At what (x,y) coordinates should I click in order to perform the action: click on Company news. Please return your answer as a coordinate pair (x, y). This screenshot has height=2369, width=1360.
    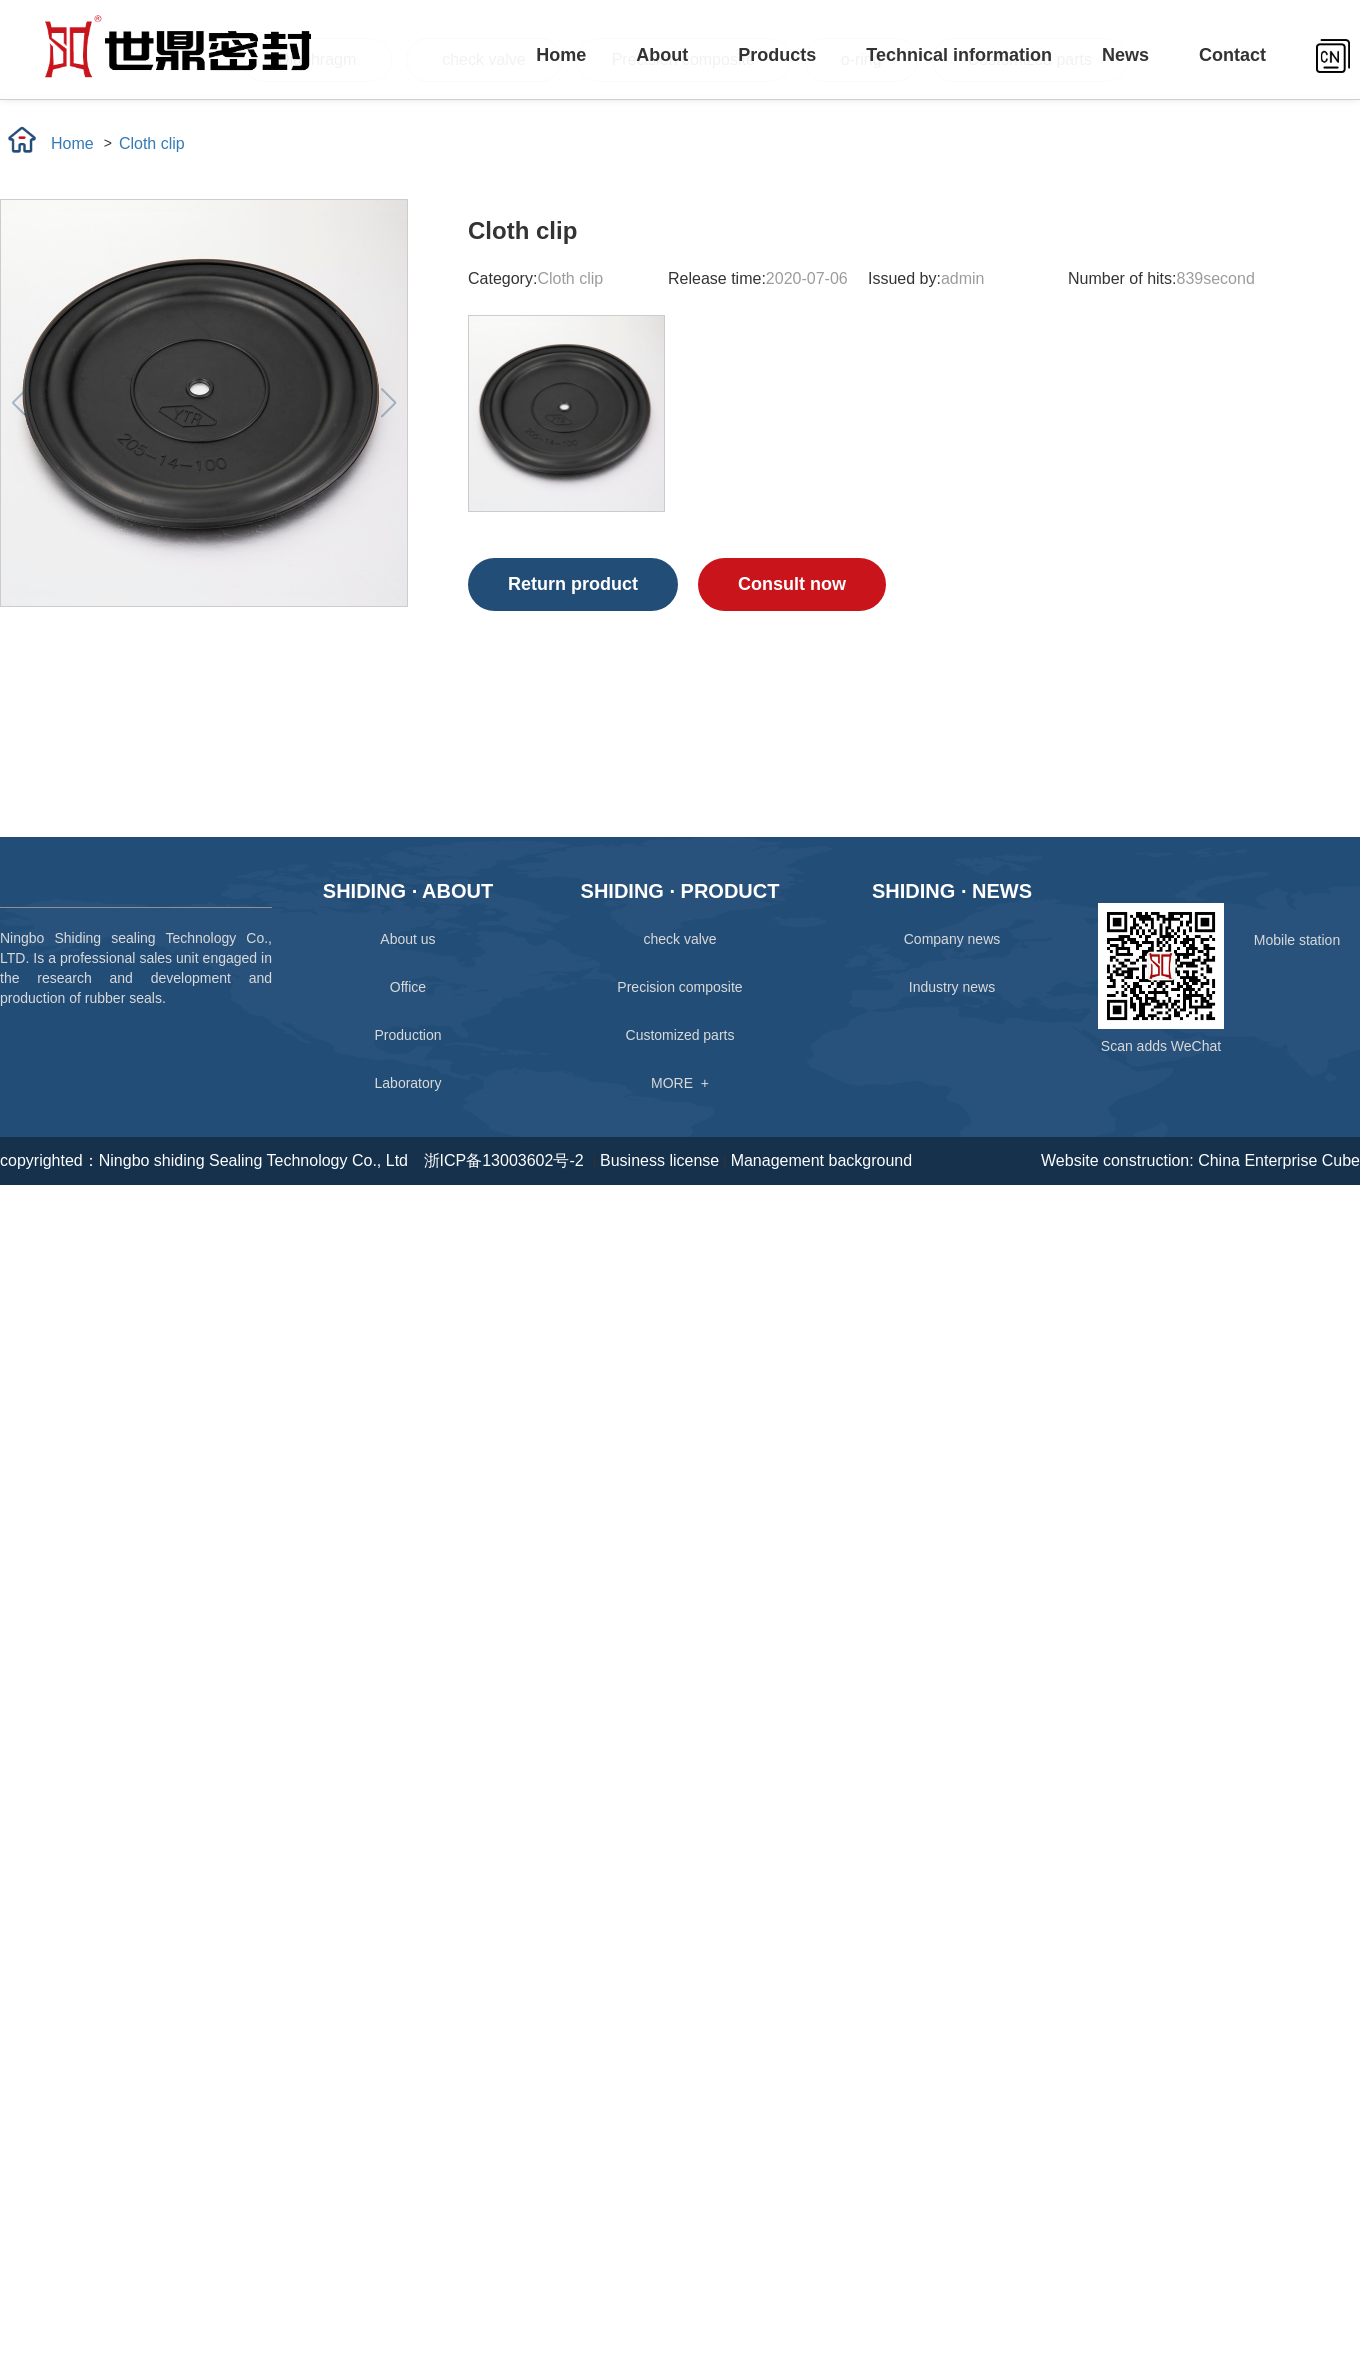
    Looking at the image, I should click on (952, 939).